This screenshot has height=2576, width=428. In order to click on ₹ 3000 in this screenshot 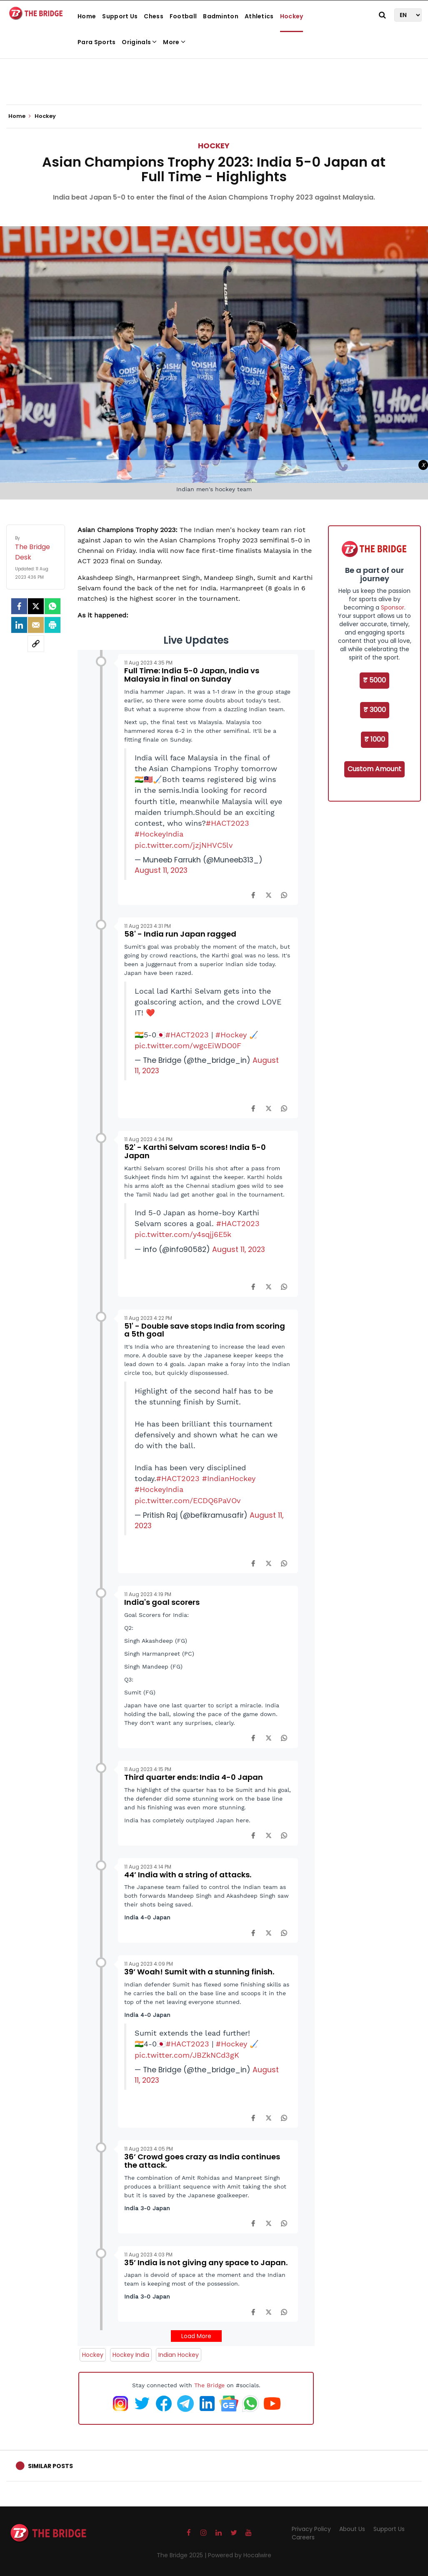, I will do `click(374, 710)`.